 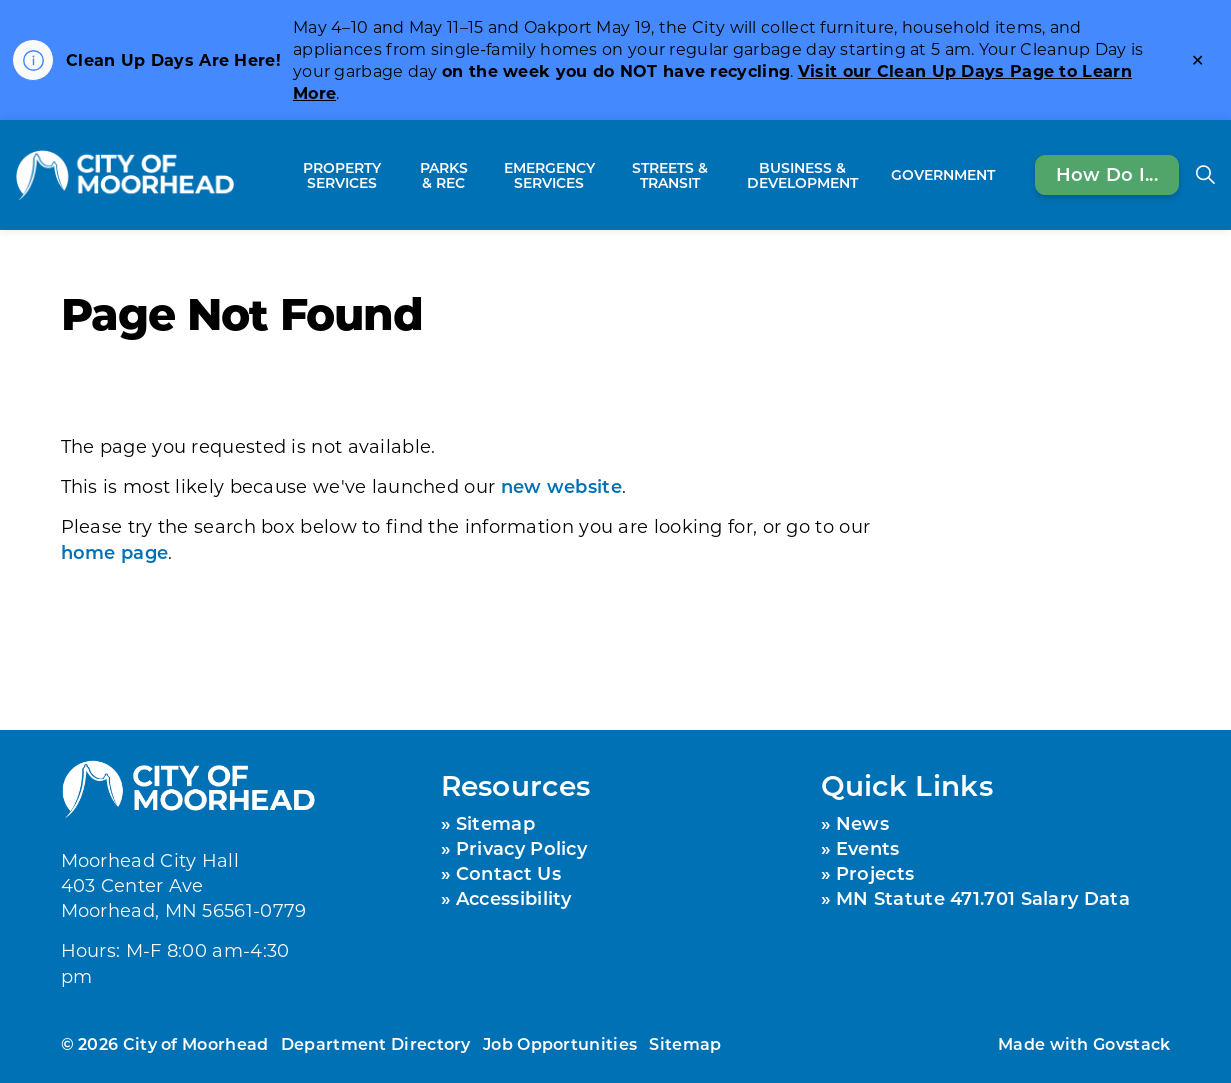 What do you see at coordinates (875, 873) in the screenshot?
I see `Projects` at bounding box center [875, 873].